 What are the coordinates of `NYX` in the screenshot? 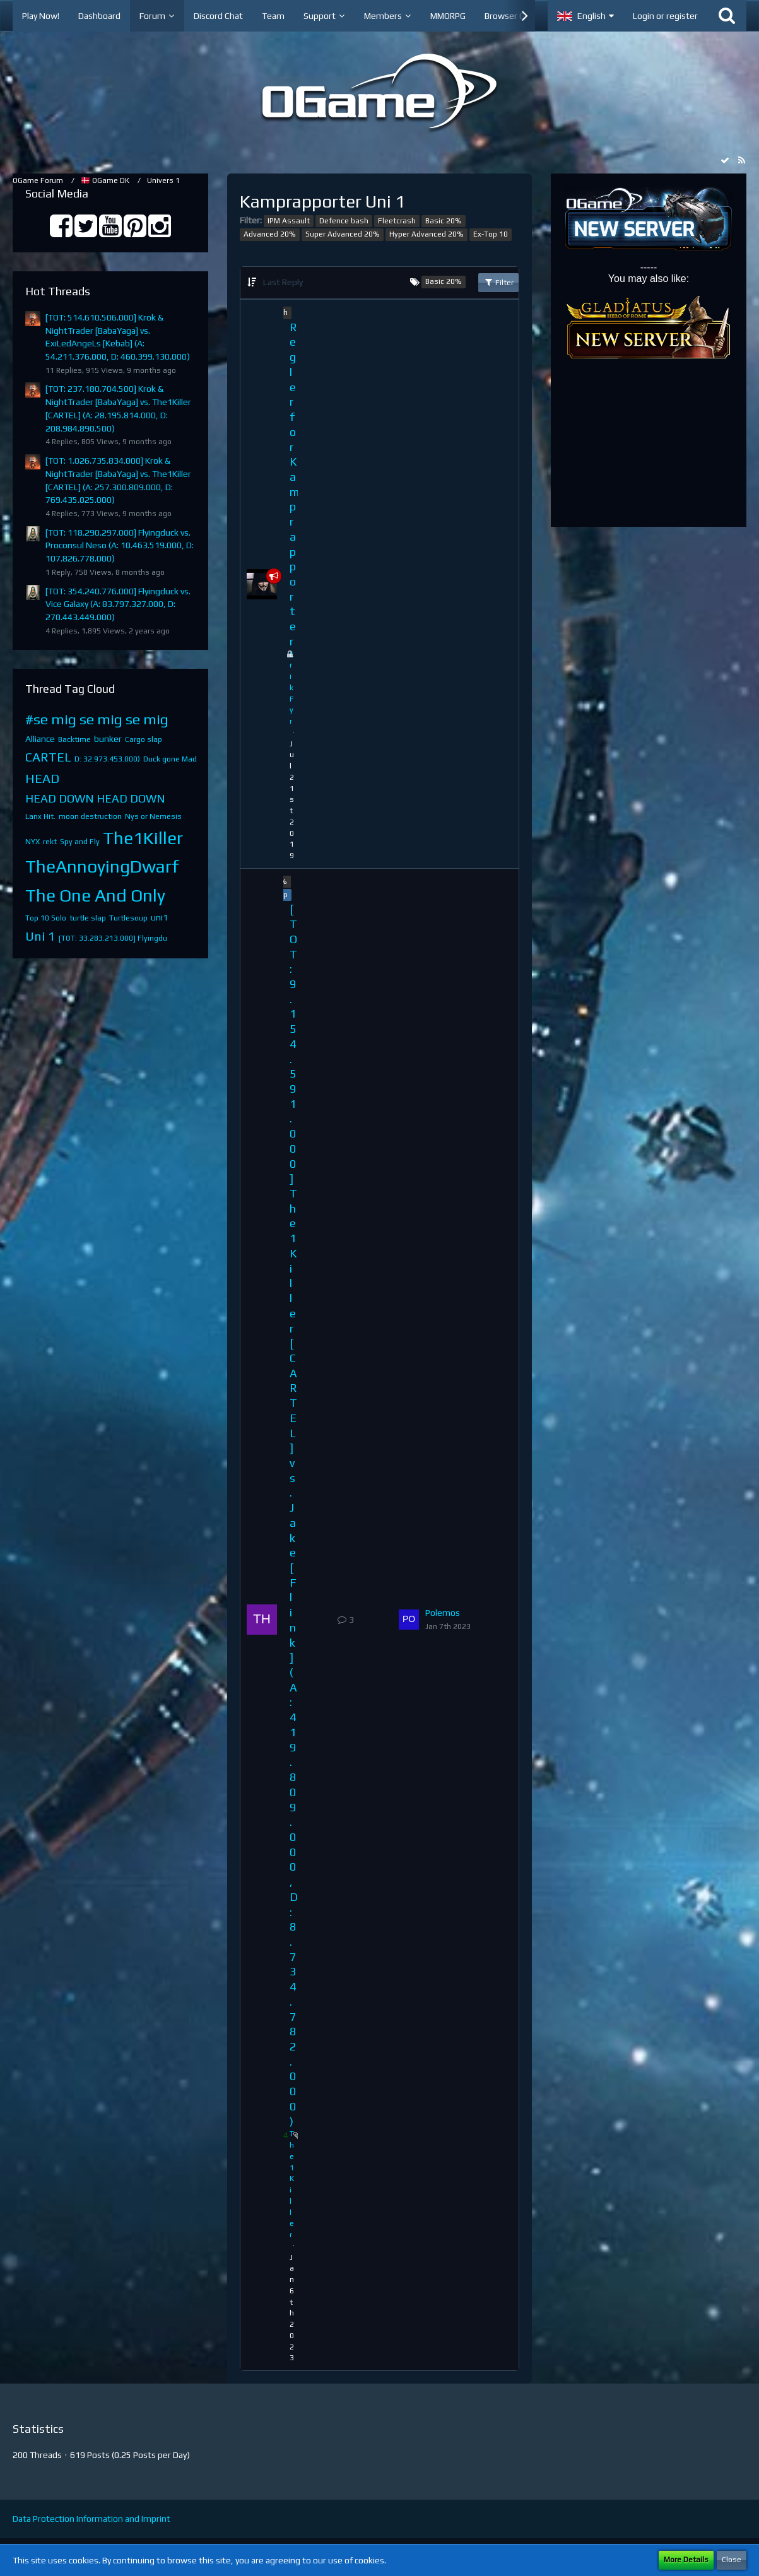 It's located at (32, 841).